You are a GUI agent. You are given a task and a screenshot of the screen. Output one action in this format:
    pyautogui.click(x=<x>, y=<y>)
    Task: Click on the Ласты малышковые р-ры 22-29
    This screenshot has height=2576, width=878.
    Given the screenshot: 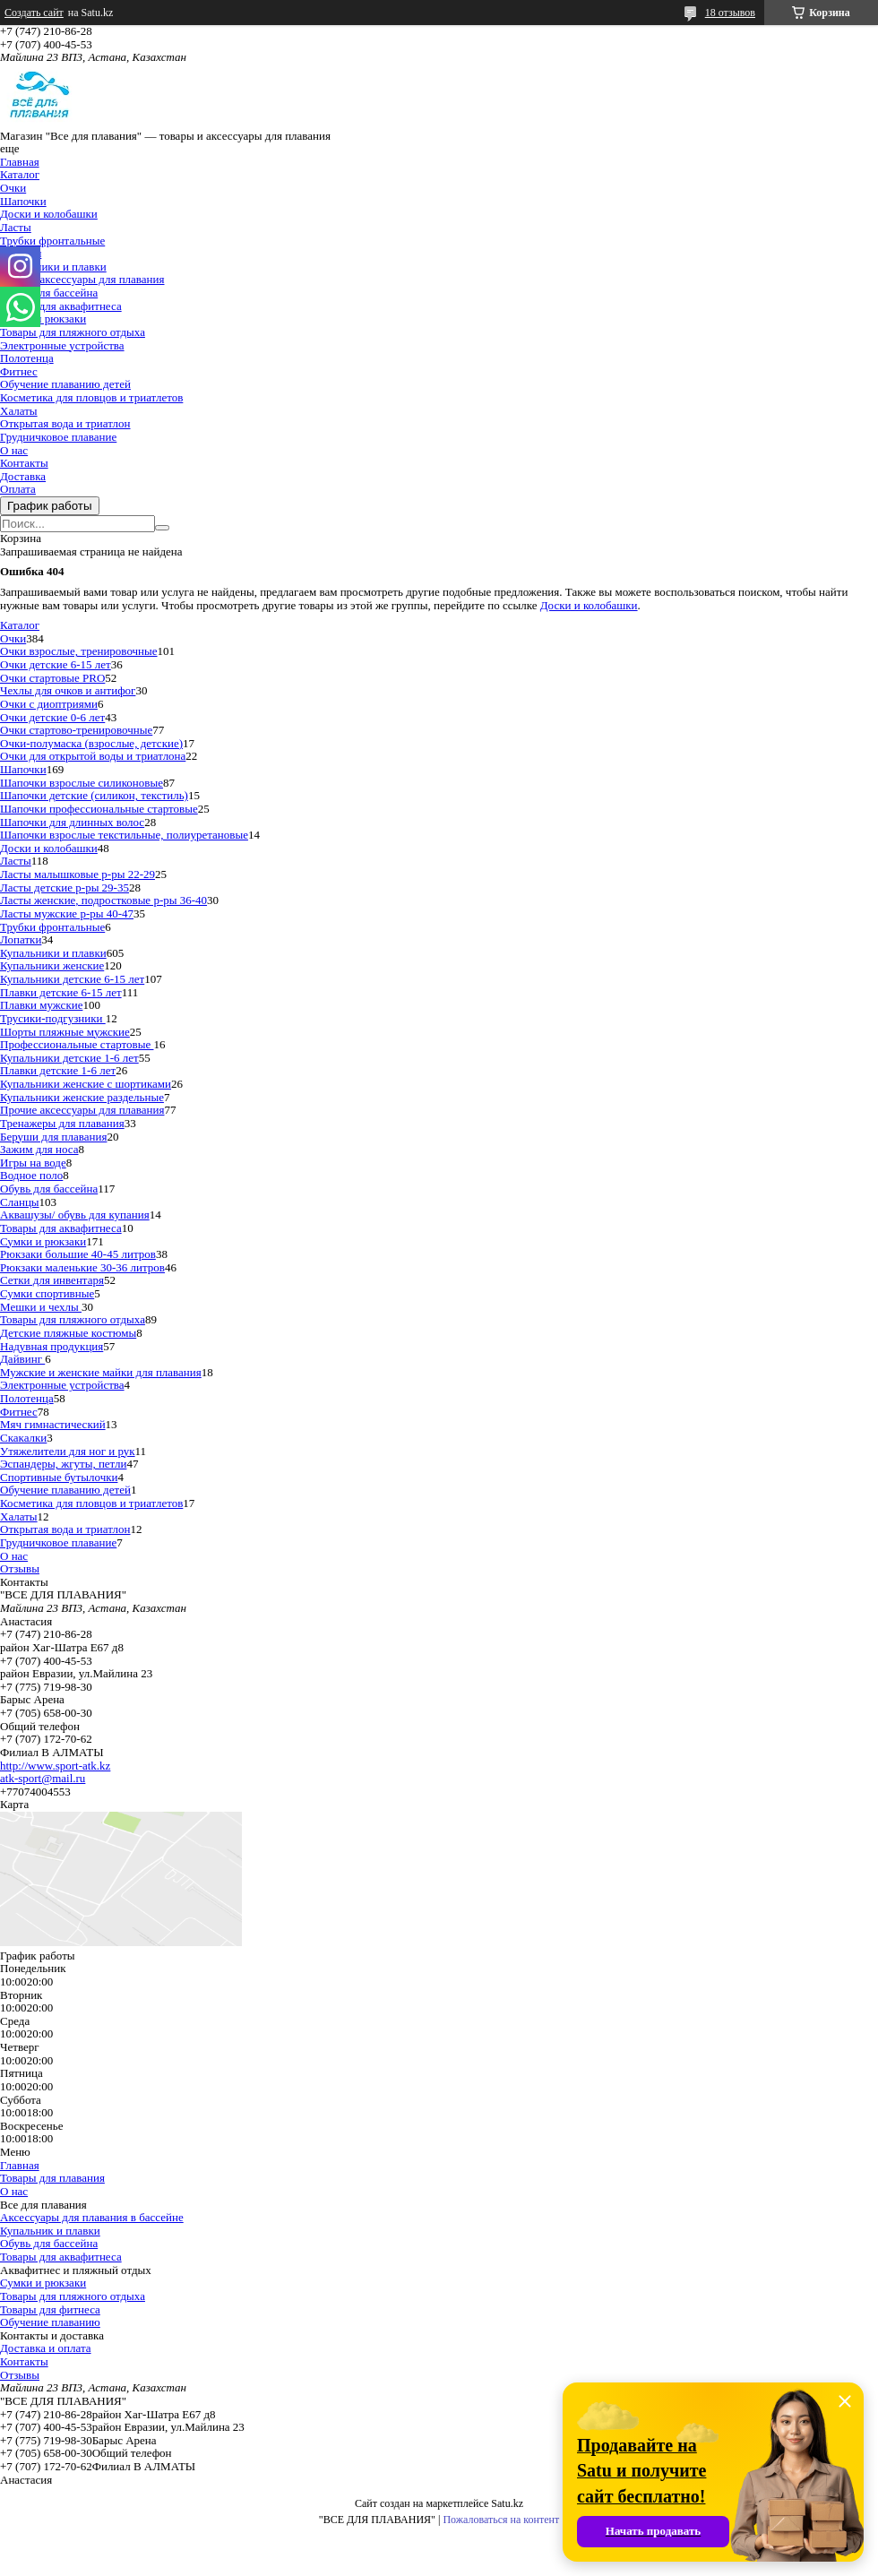 What is the action you would take?
    pyautogui.click(x=77, y=874)
    